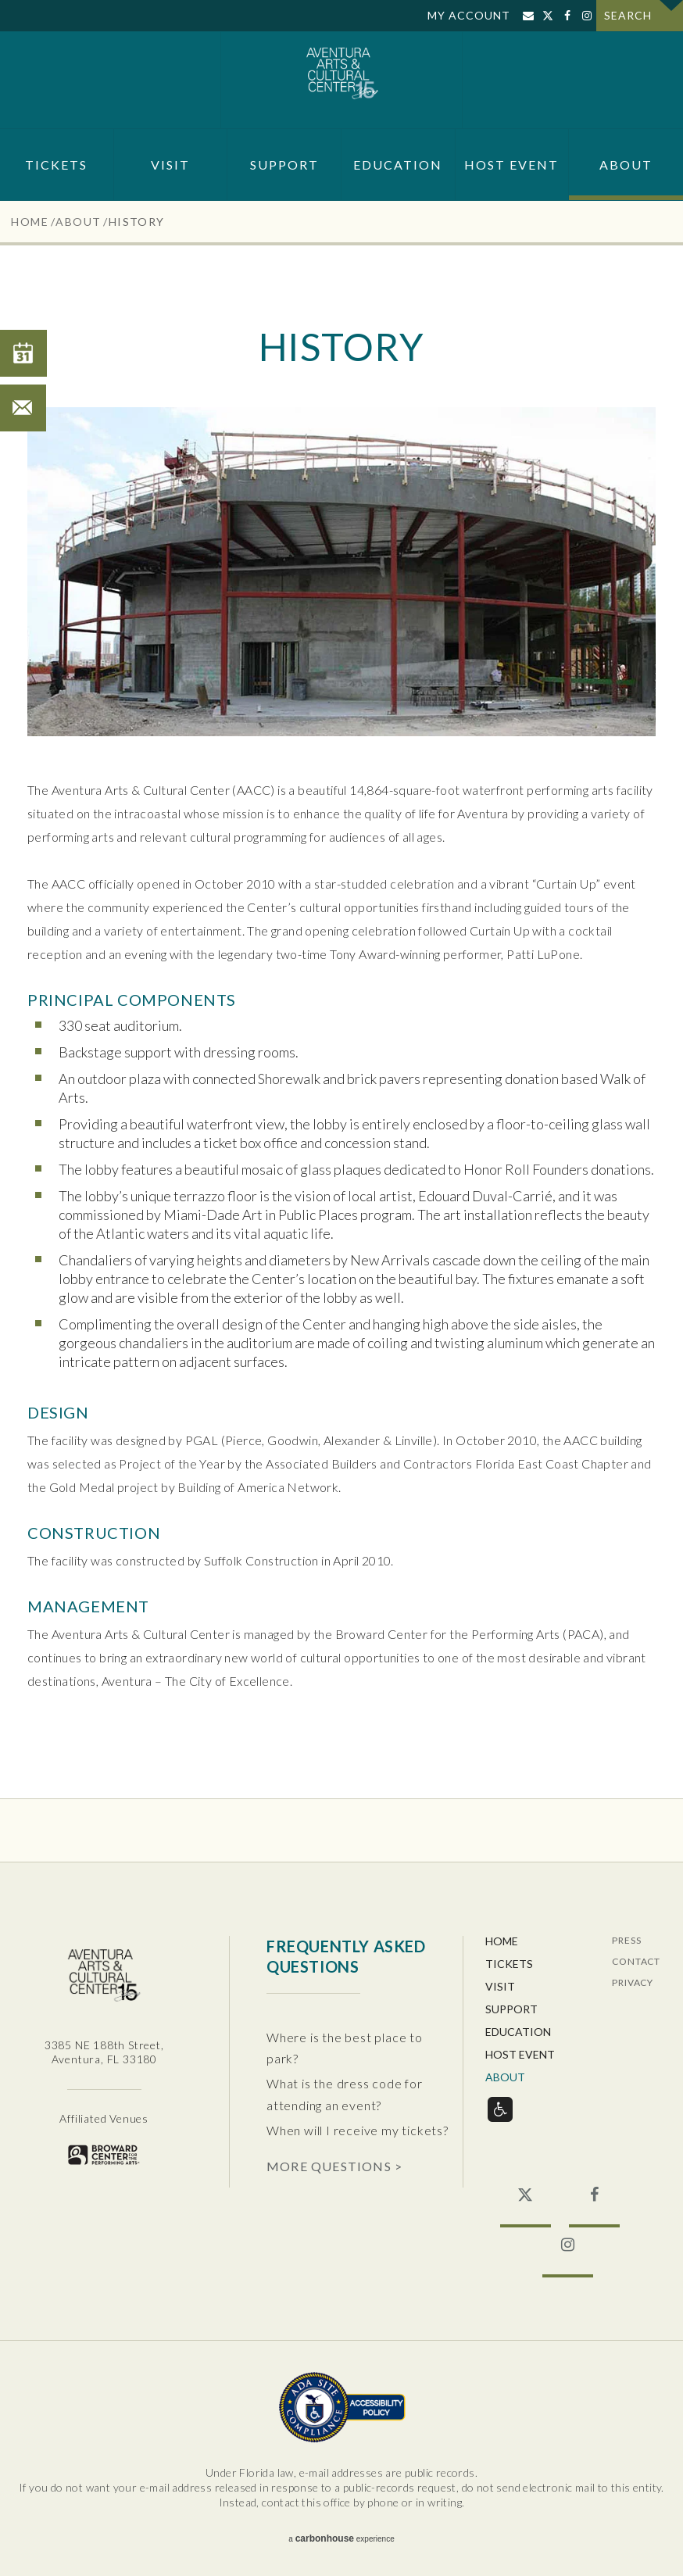  I want to click on Tickets, so click(56, 164).